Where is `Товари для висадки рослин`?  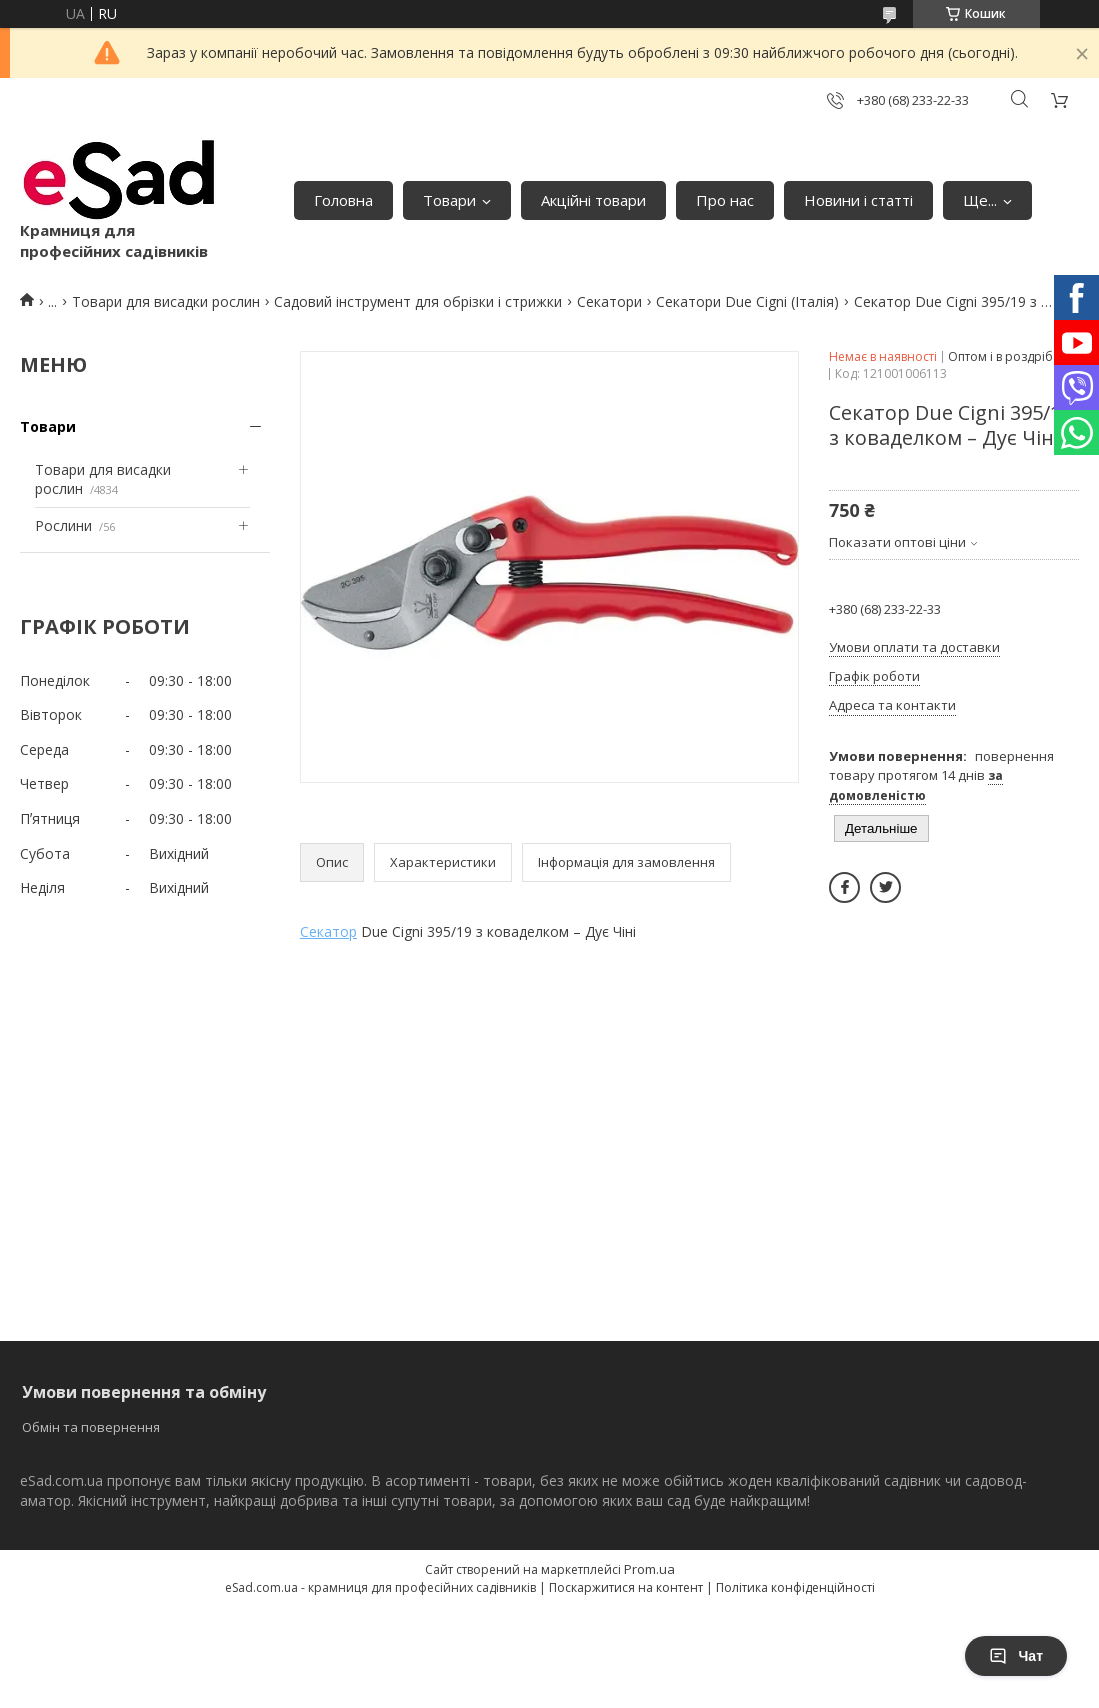
Товари для висадки рослин is located at coordinates (166, 301).